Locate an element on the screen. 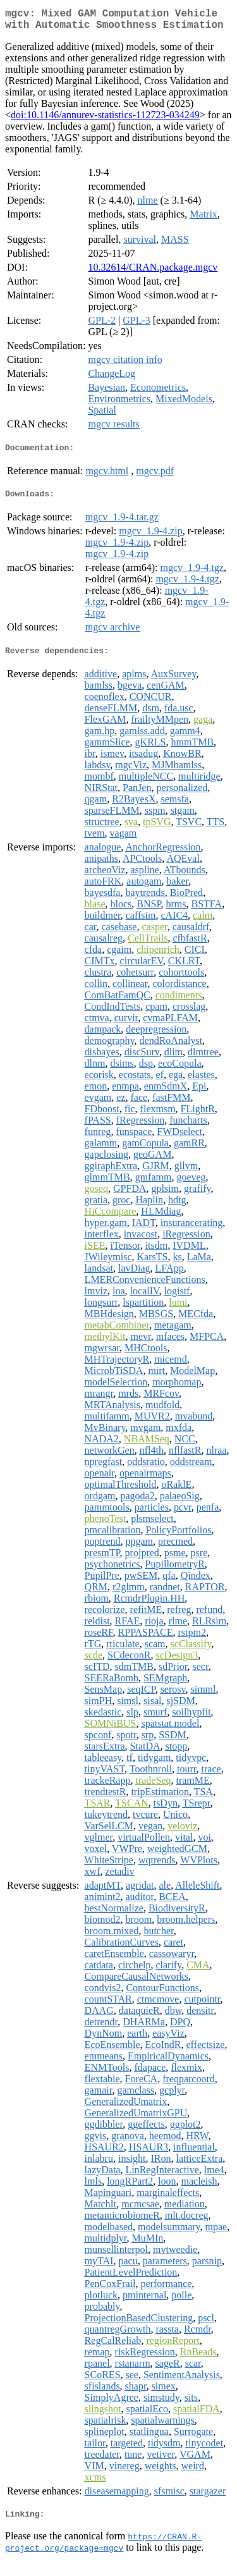  doi:10.1146/annurev-statistics-112723-034249 is located at coordinates (105, 119).